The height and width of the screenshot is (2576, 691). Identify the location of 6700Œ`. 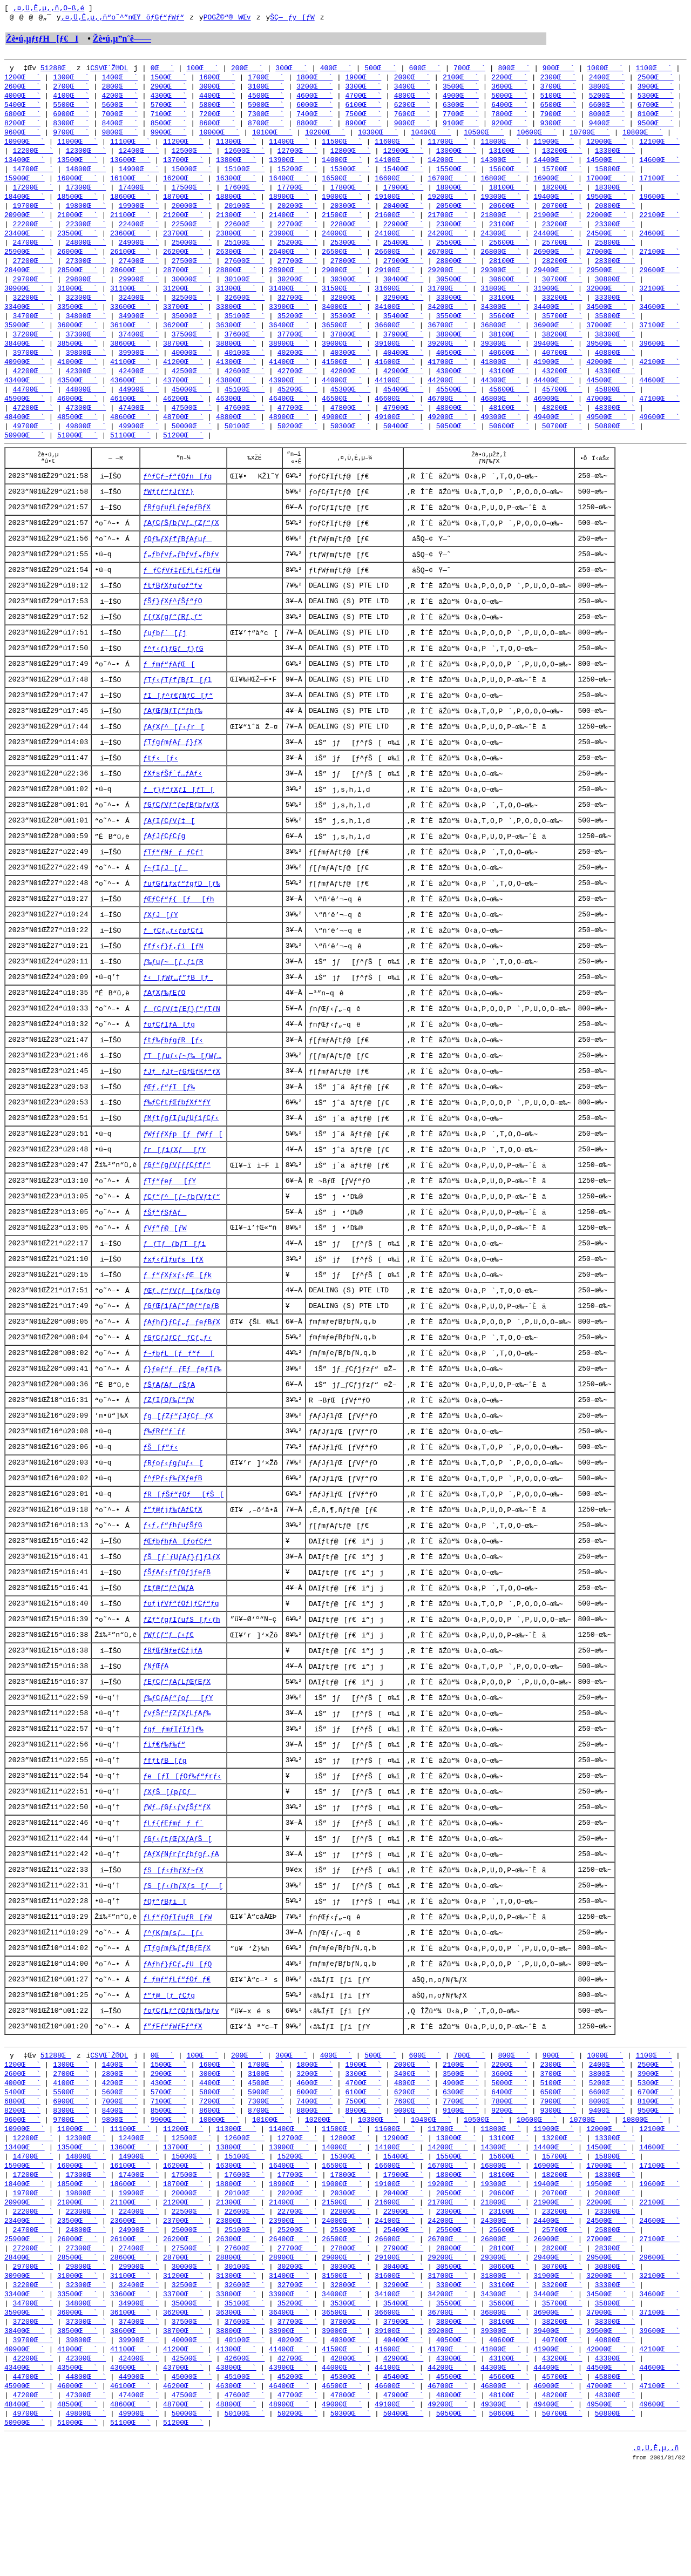
(656, 109).